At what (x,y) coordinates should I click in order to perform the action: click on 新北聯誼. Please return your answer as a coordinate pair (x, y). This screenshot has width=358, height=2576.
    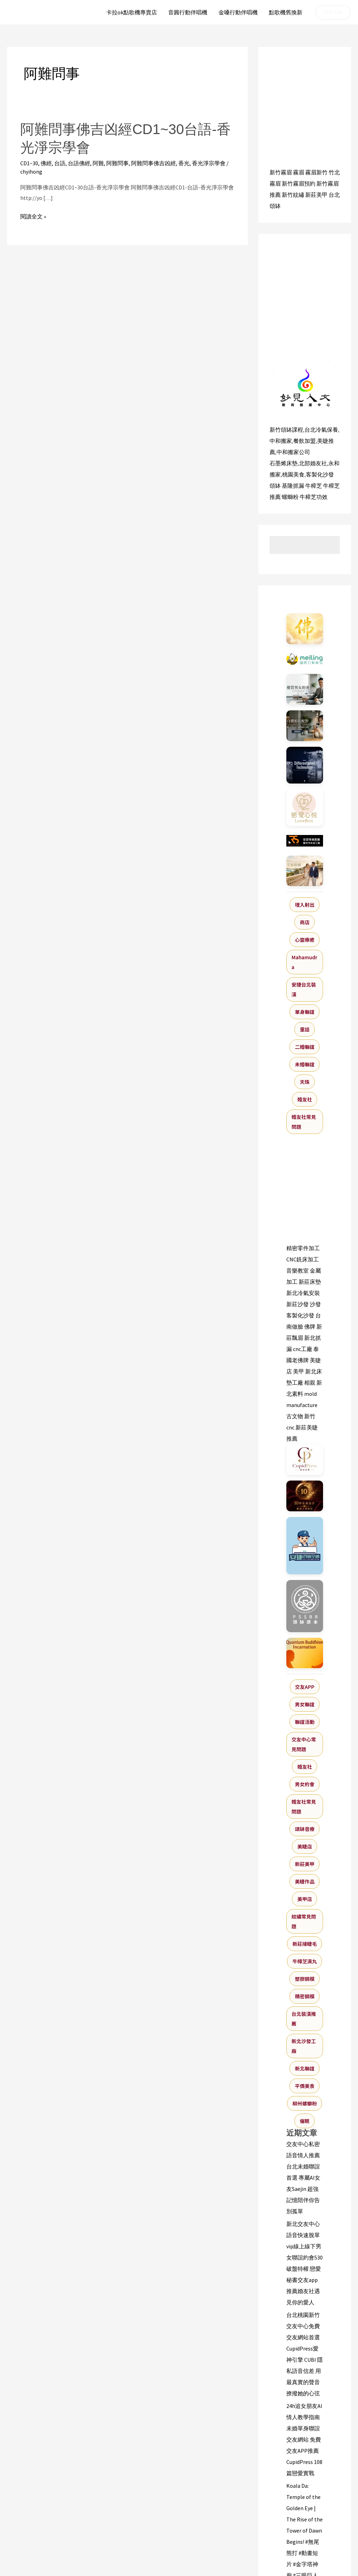
    Looking at the image, I should click on (304, 2068).